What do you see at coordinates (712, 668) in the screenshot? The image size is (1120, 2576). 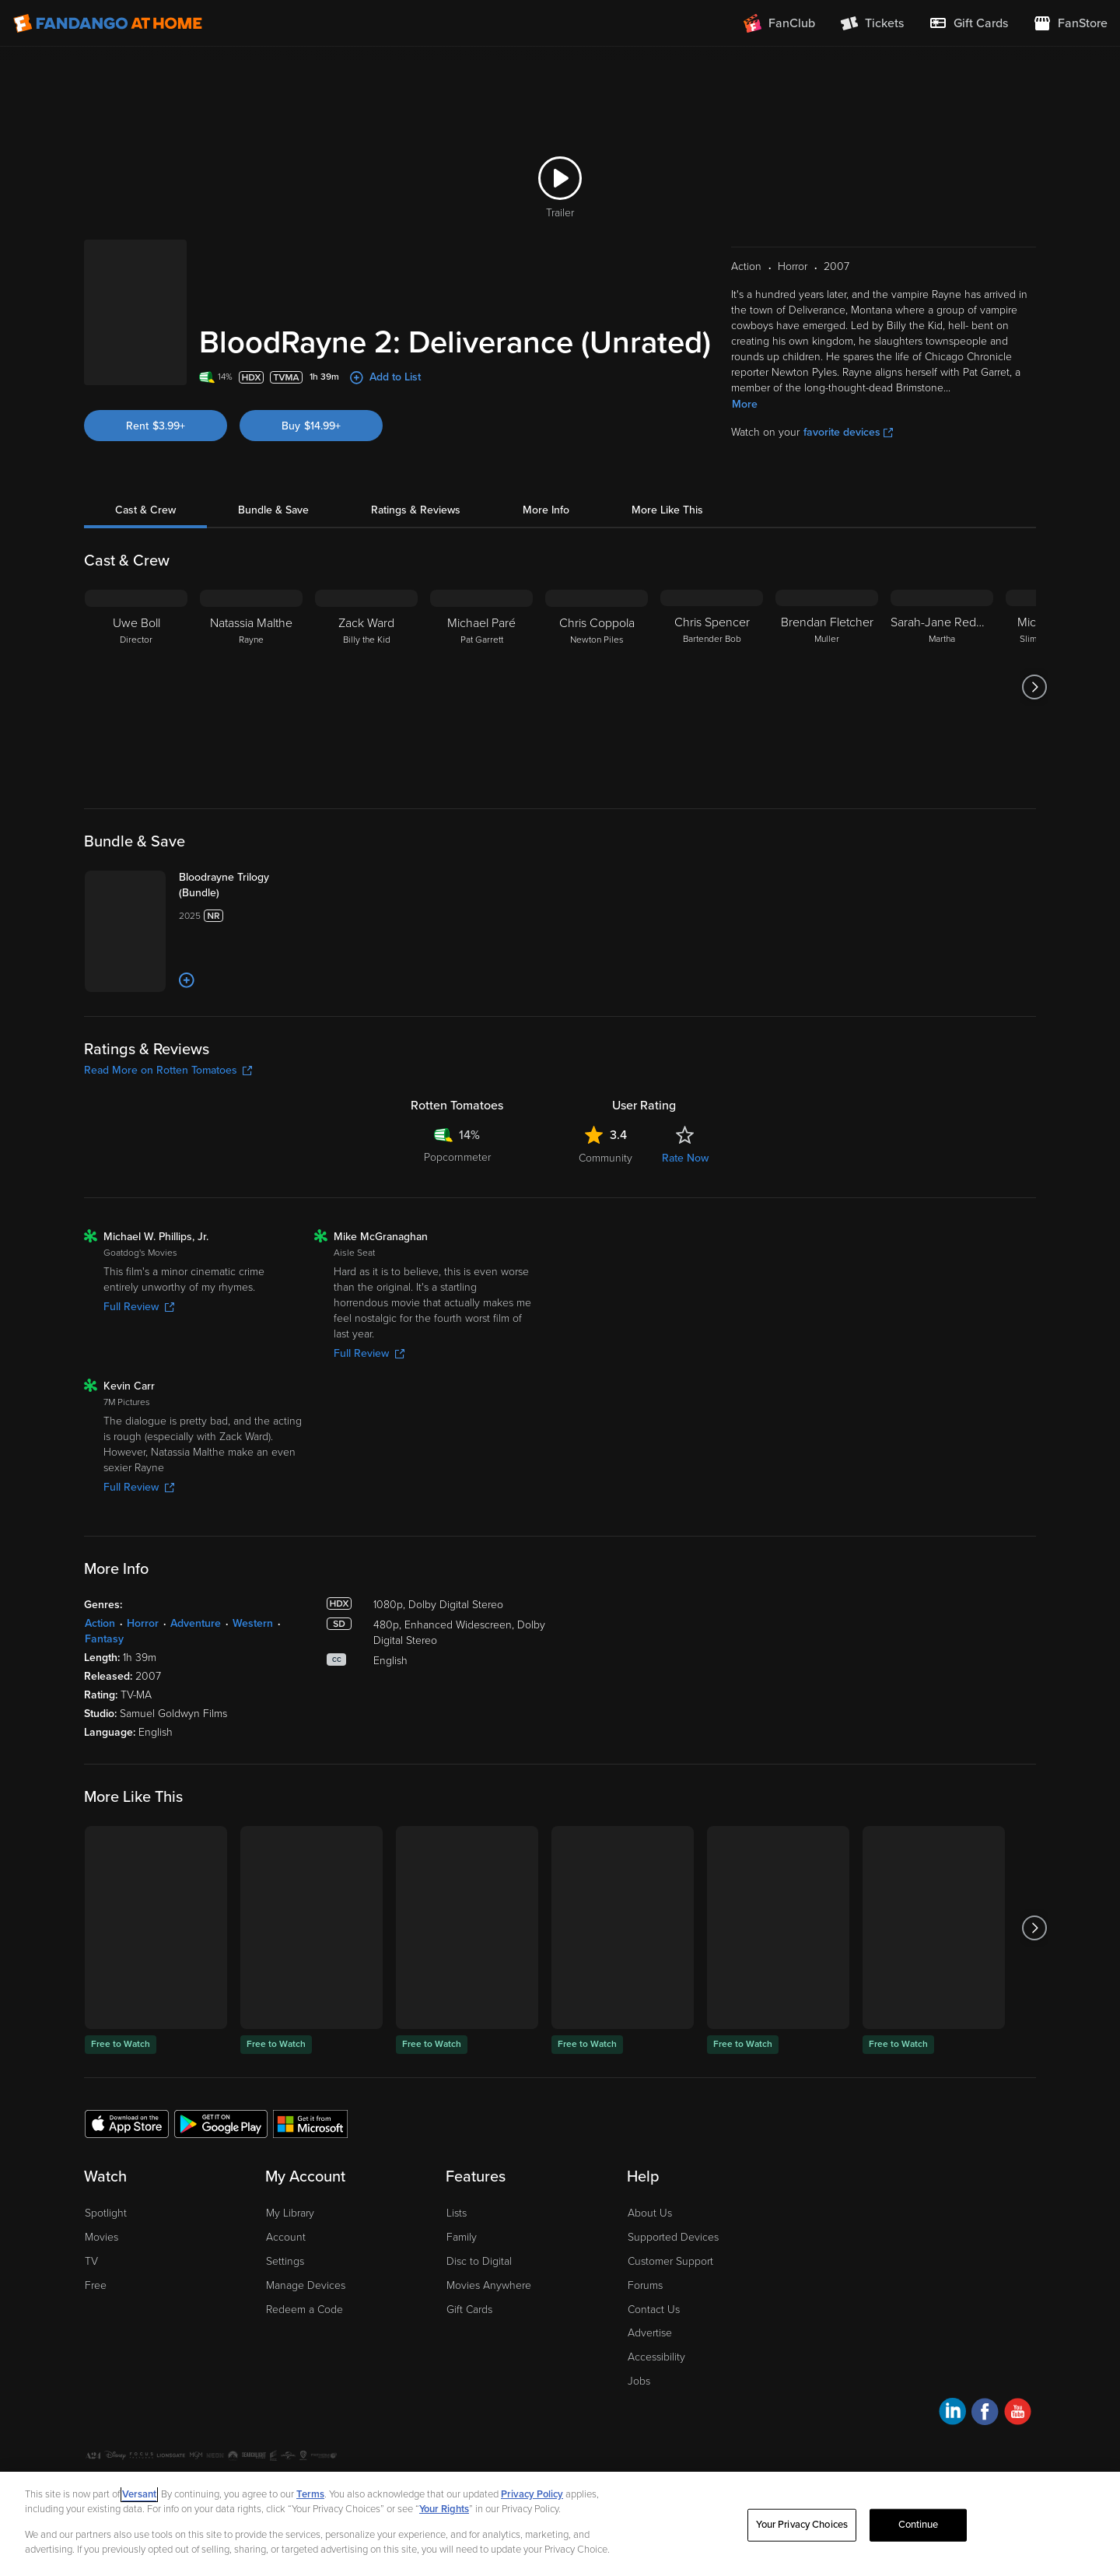 I see `[Chris Spencer Bartender Bob]` at bounding box center [712, 668].